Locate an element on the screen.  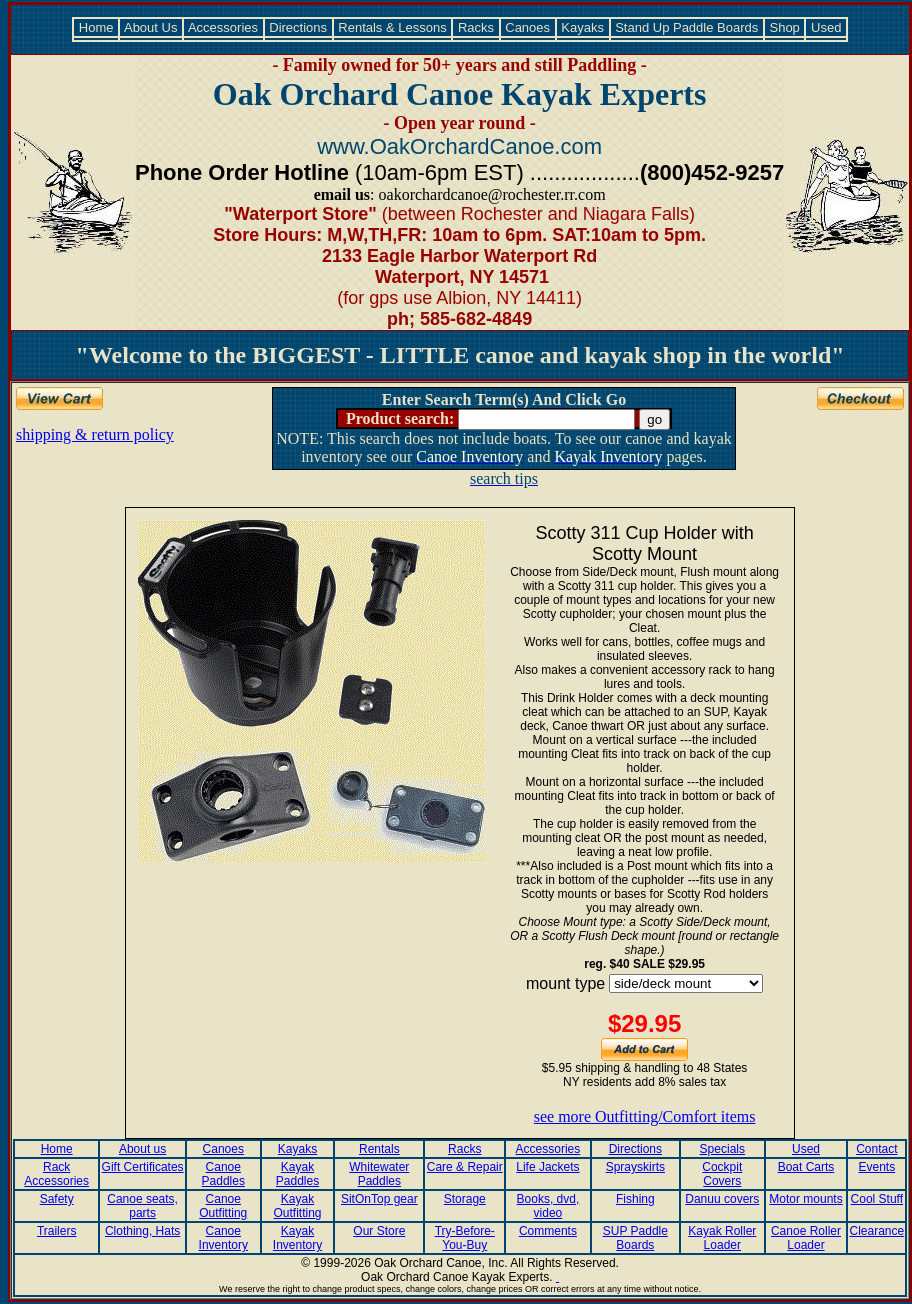
Rack Accessories is located at coordinates (56, 1174).